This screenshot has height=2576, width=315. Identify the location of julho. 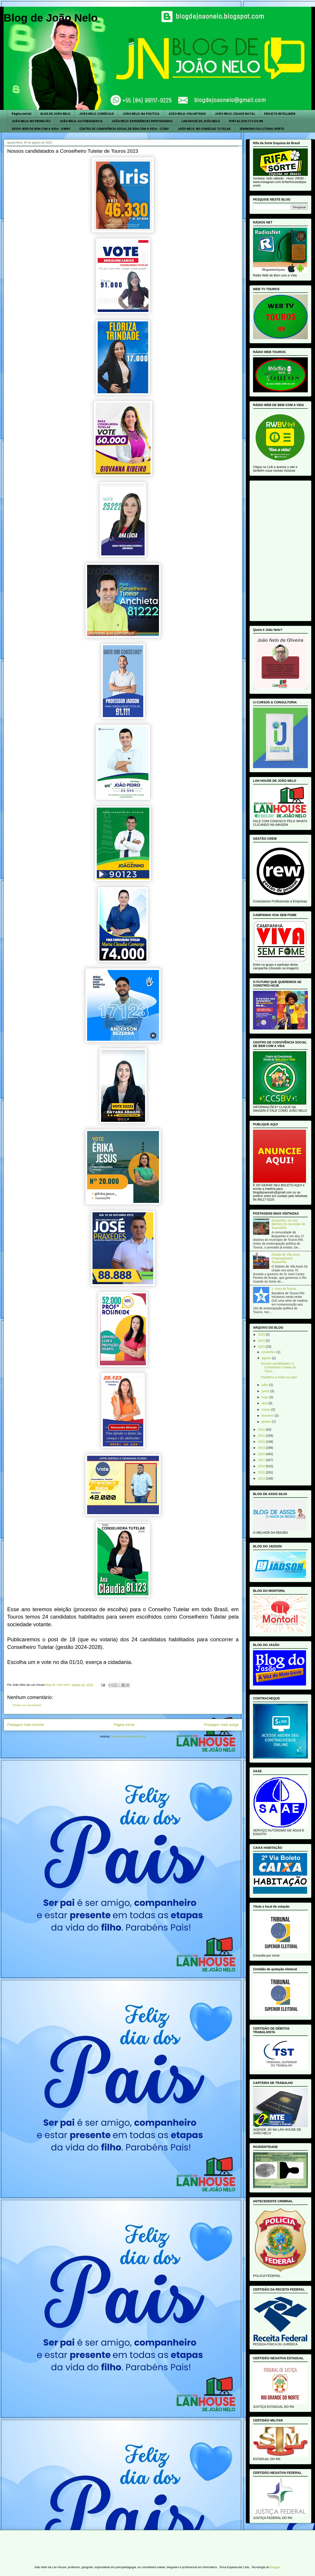
(265, 1385).